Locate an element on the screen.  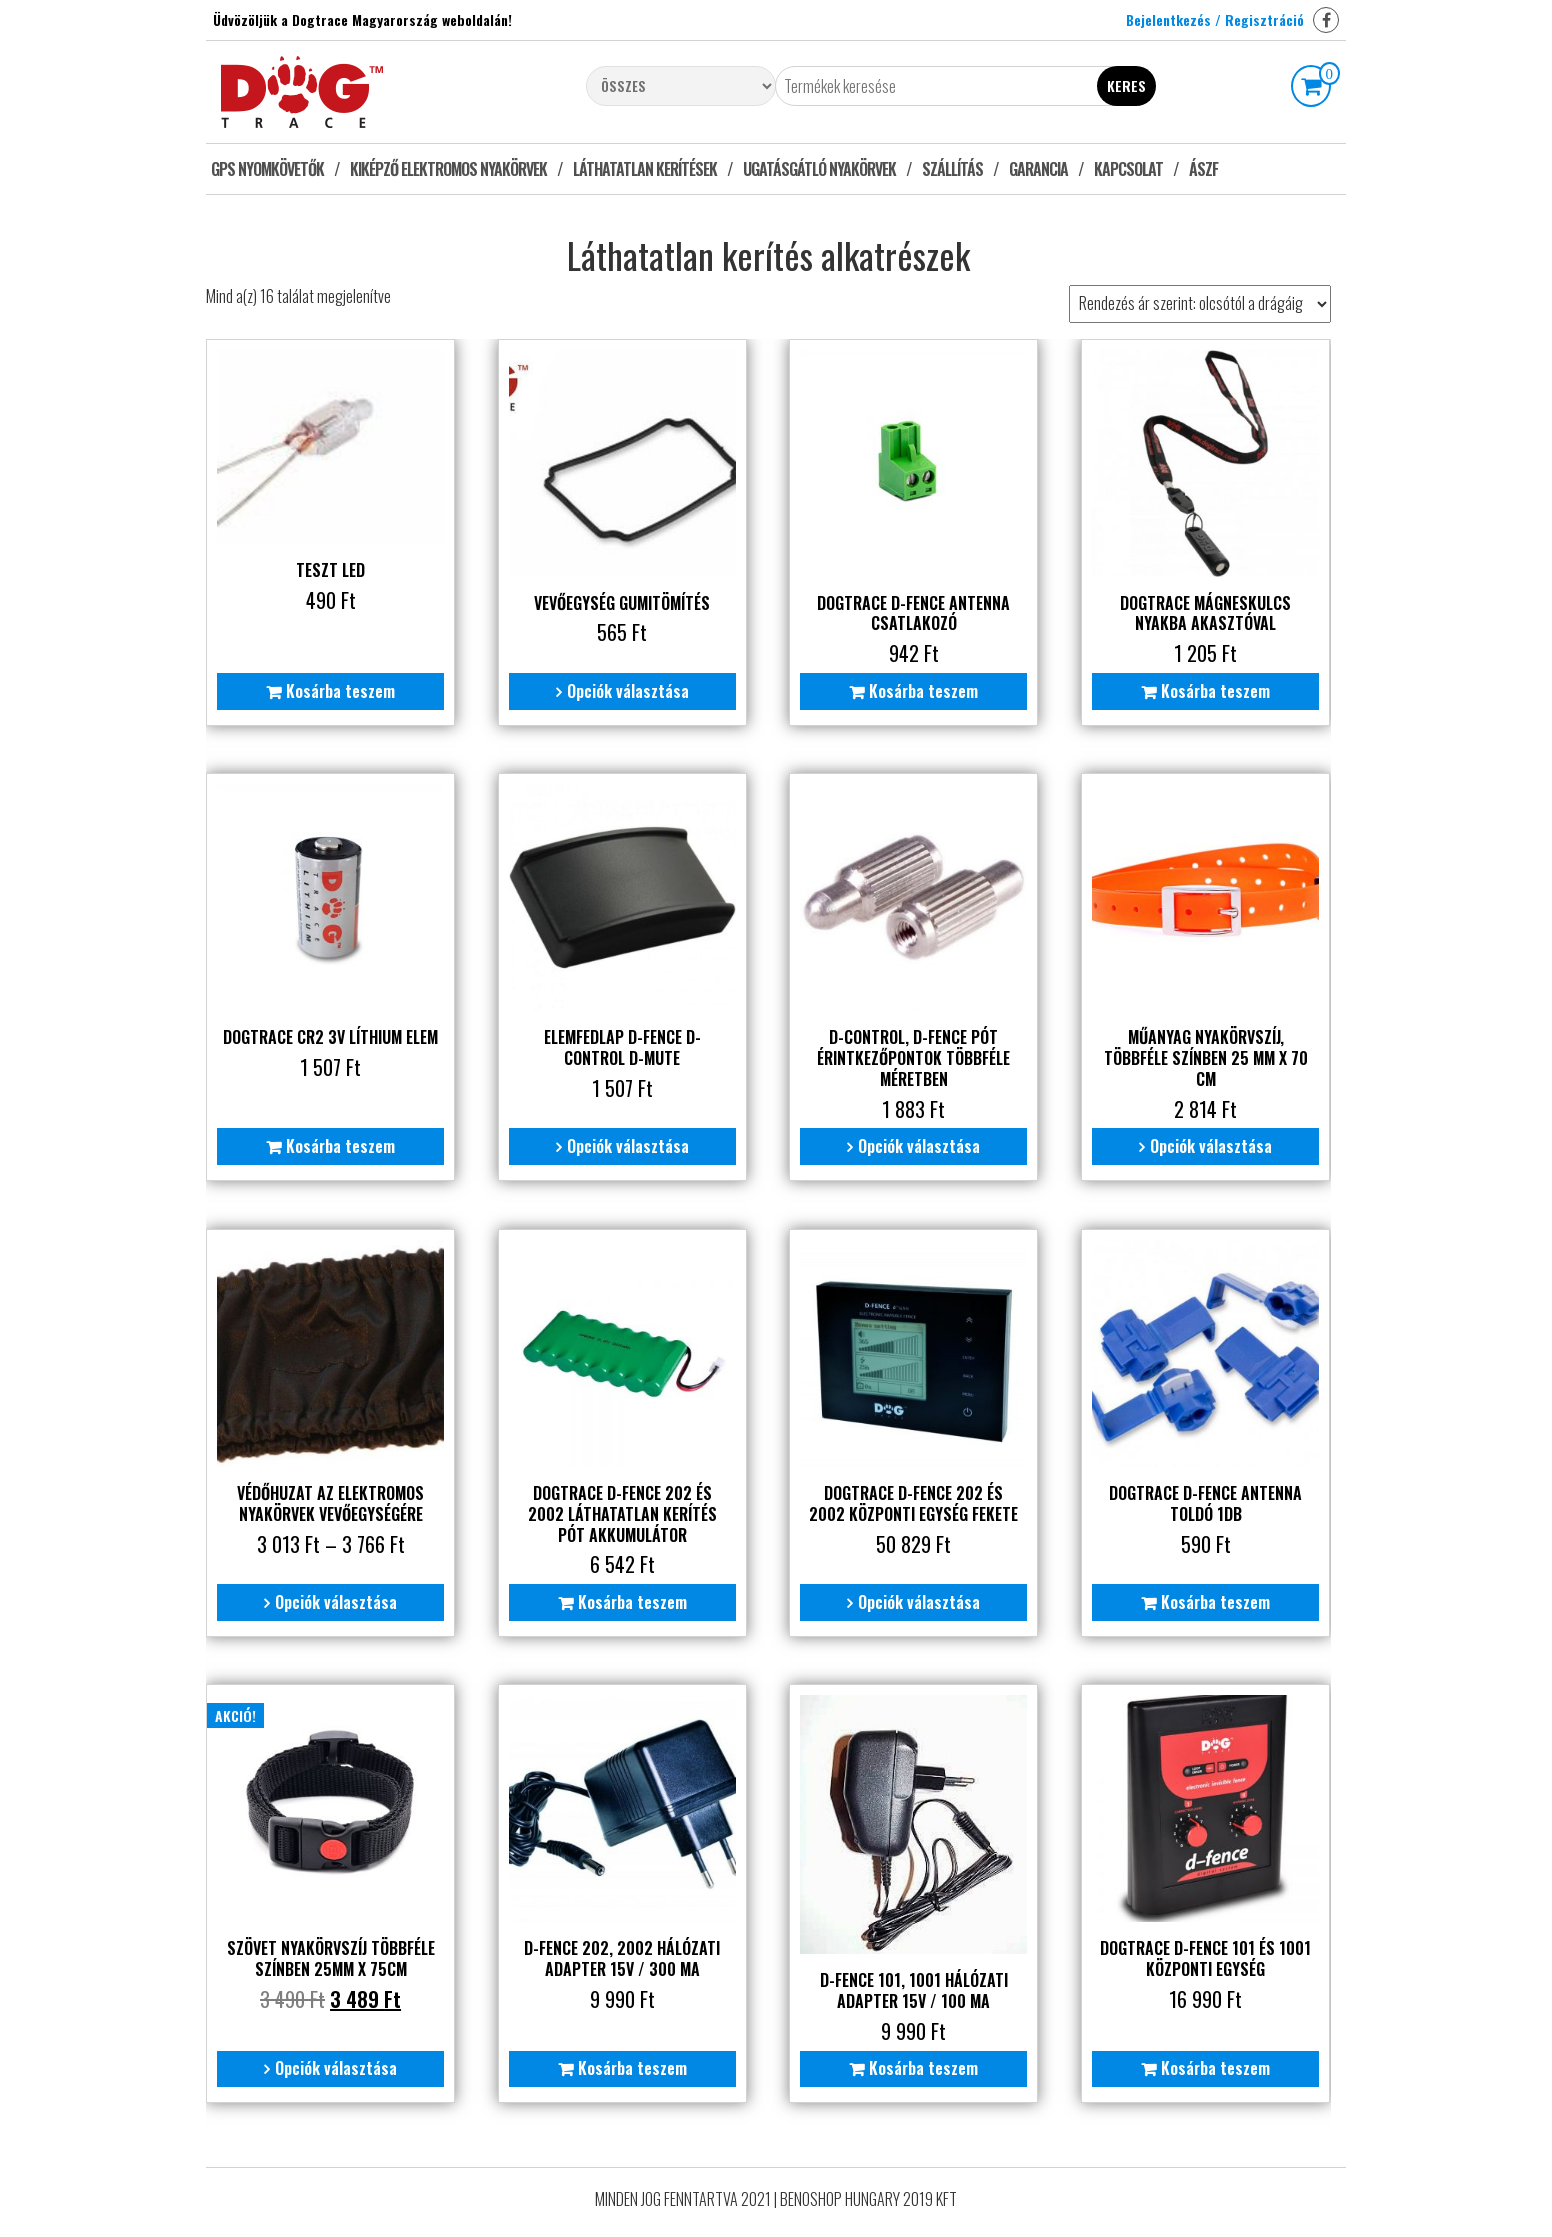
Opciók választása [Válasszunk “Védőhuzat az elektromos nyakörvek vevőegységére” lehetőségek közül] is located at coordinates (336, 1599).